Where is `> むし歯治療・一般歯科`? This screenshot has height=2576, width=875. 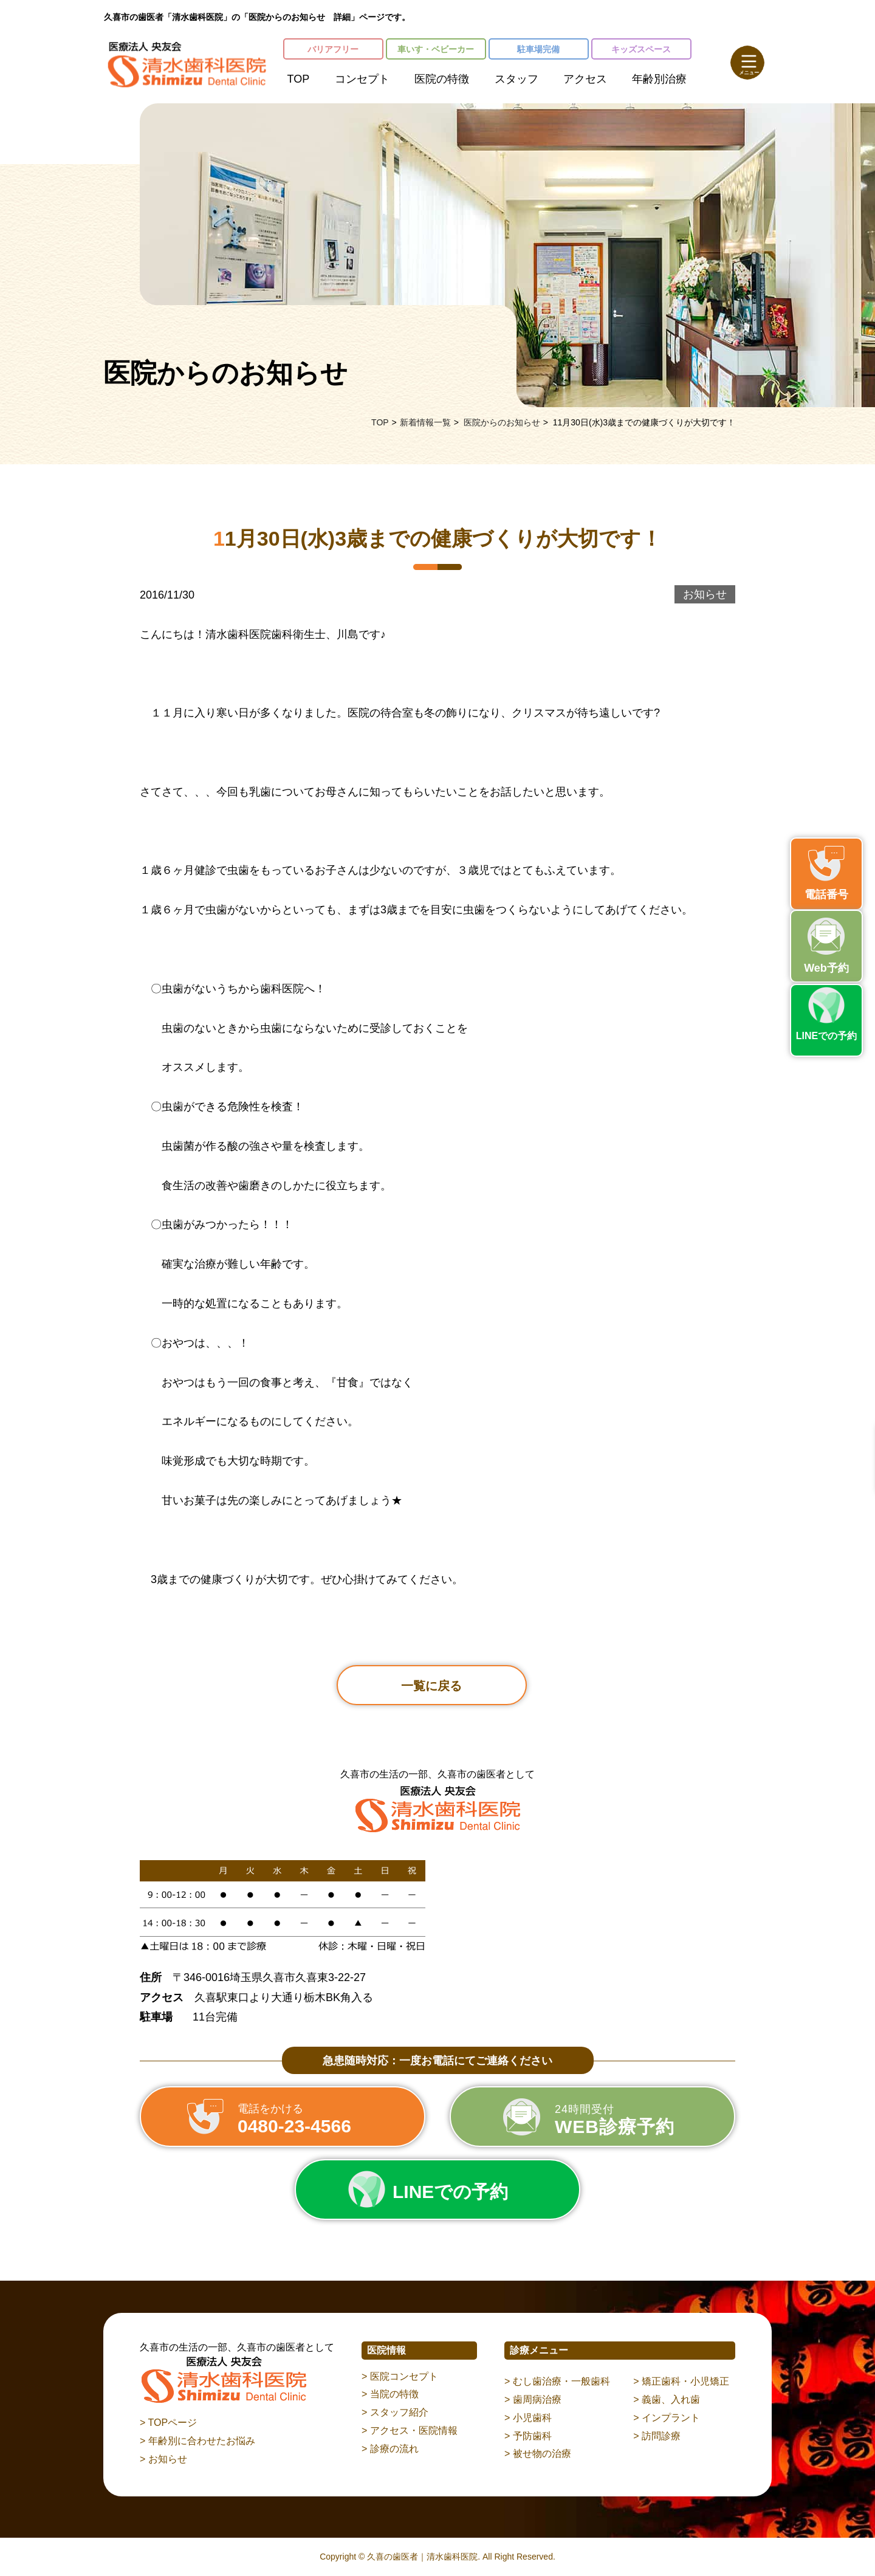 > むし歯治療・一般歯科 is located at coordinates (557, 2381).